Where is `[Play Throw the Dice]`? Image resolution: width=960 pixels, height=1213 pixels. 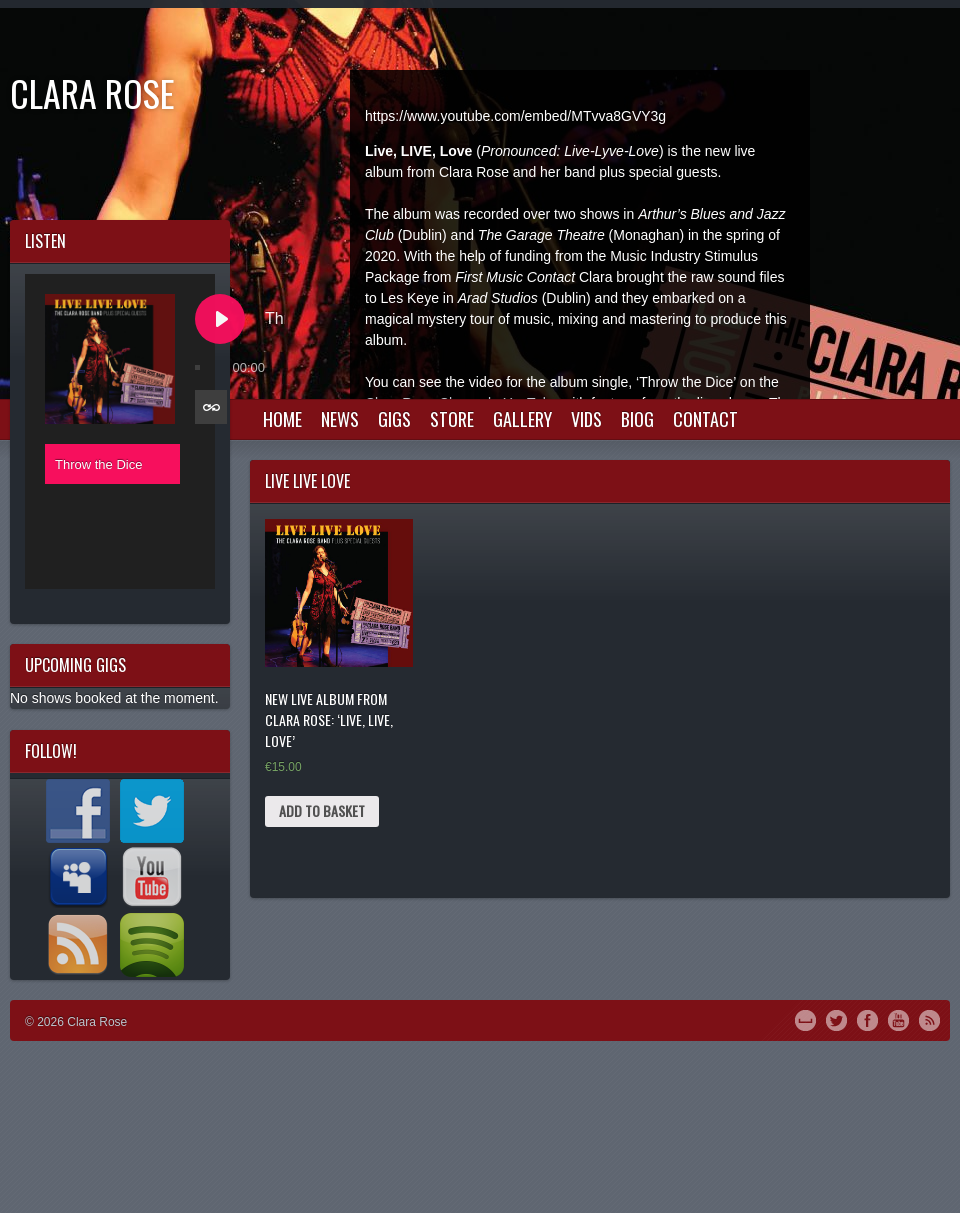
[Play Throw the Dice] is located at coordinates (220, 319).